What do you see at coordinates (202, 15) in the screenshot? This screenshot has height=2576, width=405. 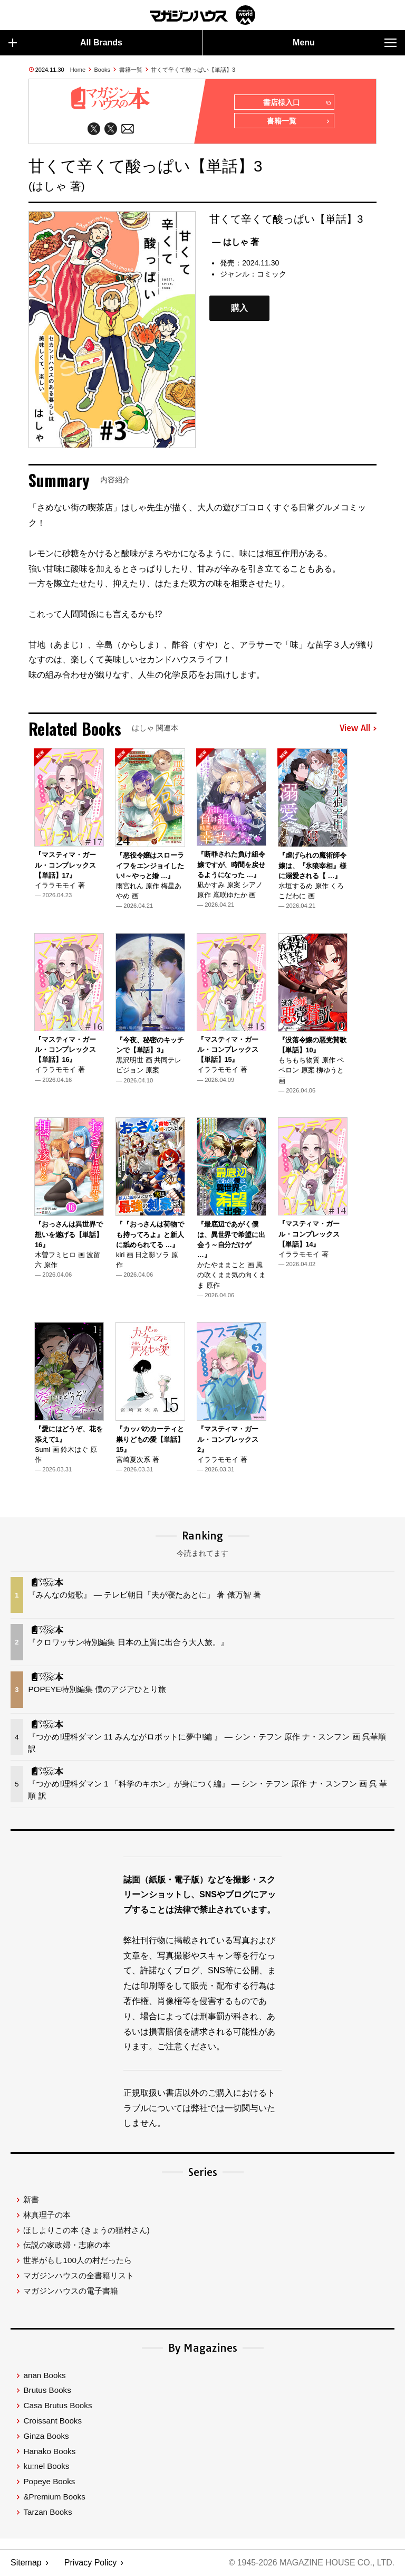 I see `マガジンワールド` at bounding box center [202, 15].